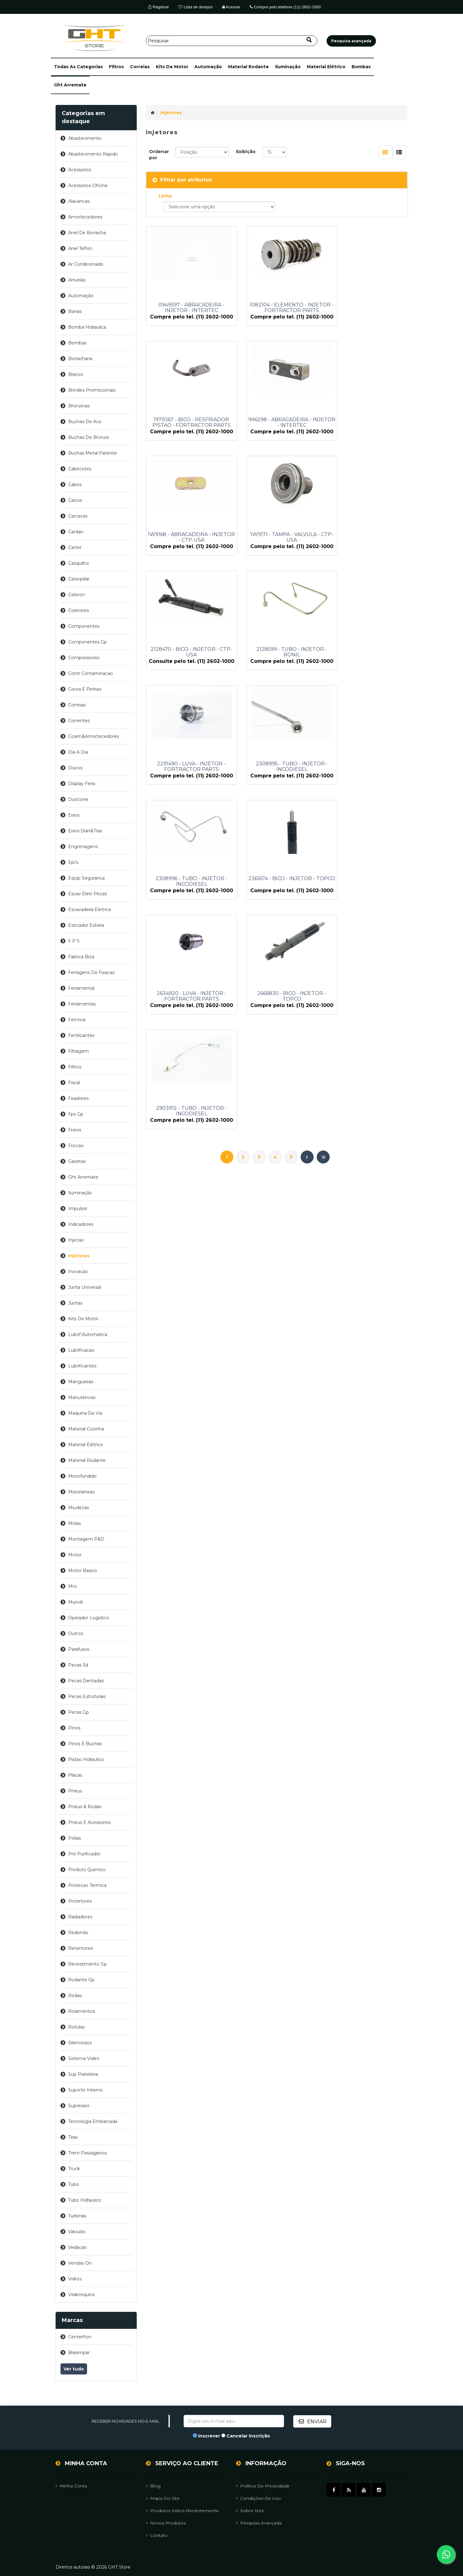 The width and height of the screenshot is (463, 2576). What do you see at coordinates (73, 2184) in the screenshot?
I see `tubo` at bounding box center [73, 2184].